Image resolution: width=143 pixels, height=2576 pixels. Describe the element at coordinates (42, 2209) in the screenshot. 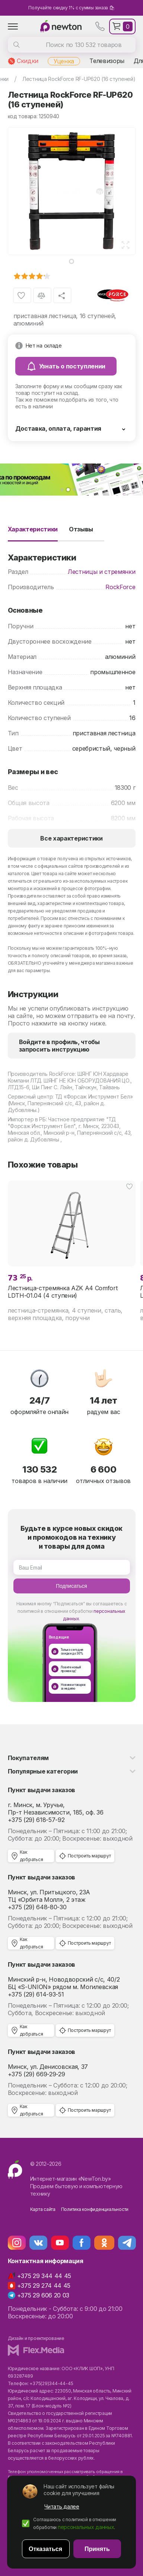

I see `Карта сайта` at that location.